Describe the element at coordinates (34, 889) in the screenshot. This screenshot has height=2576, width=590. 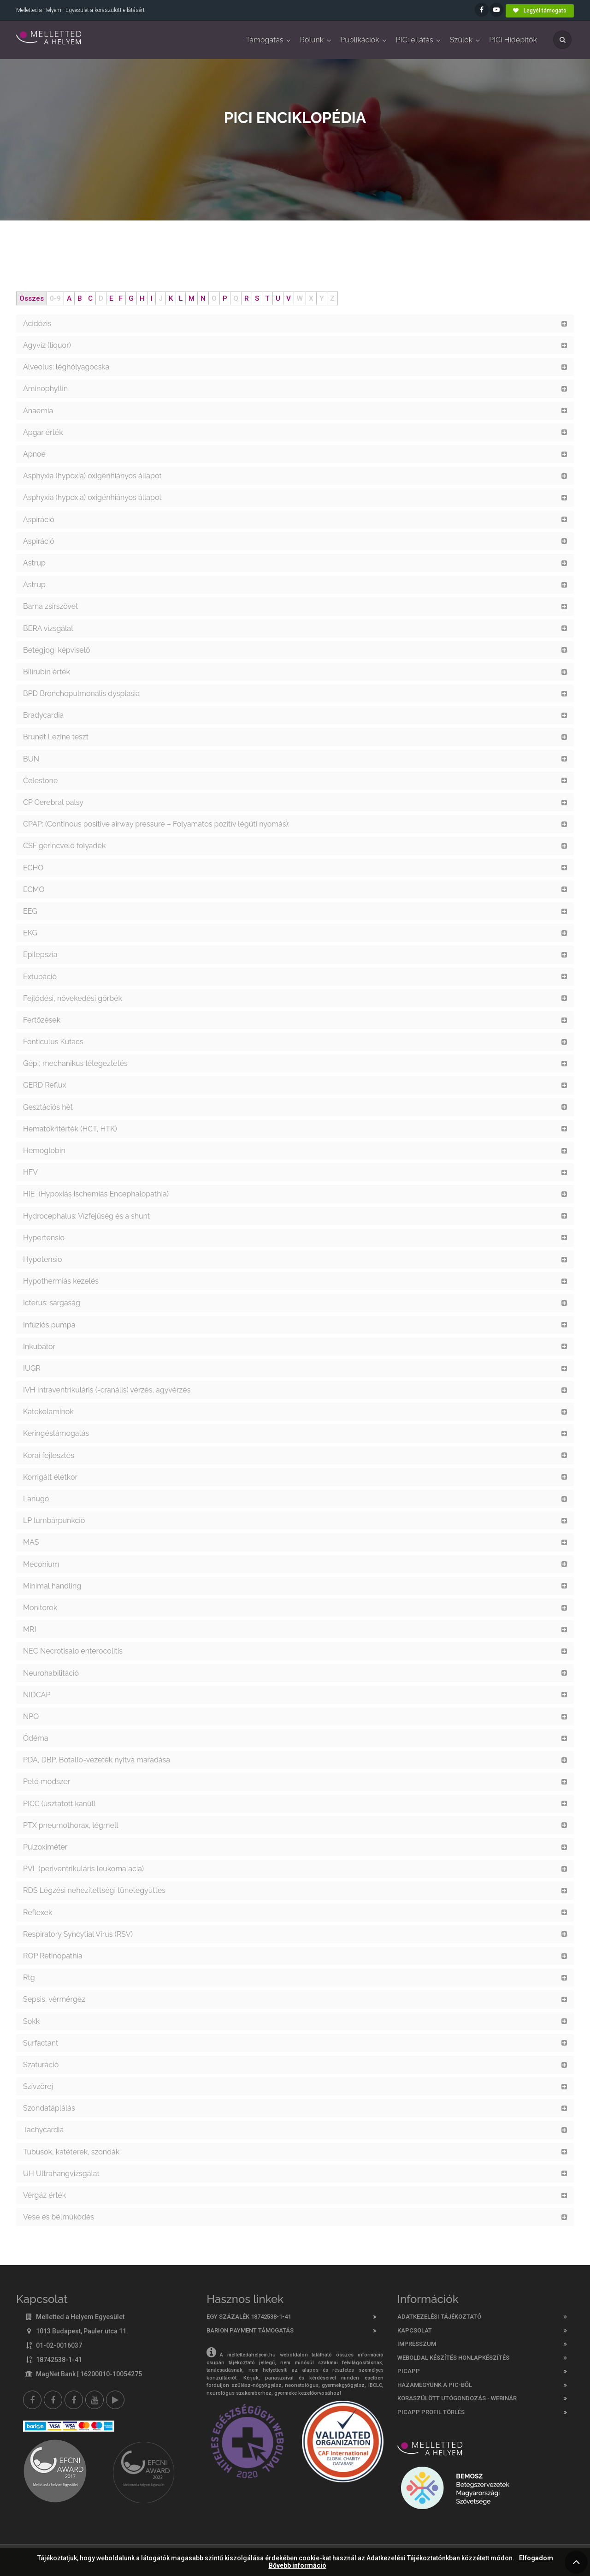
I see `ECMO` at that location.